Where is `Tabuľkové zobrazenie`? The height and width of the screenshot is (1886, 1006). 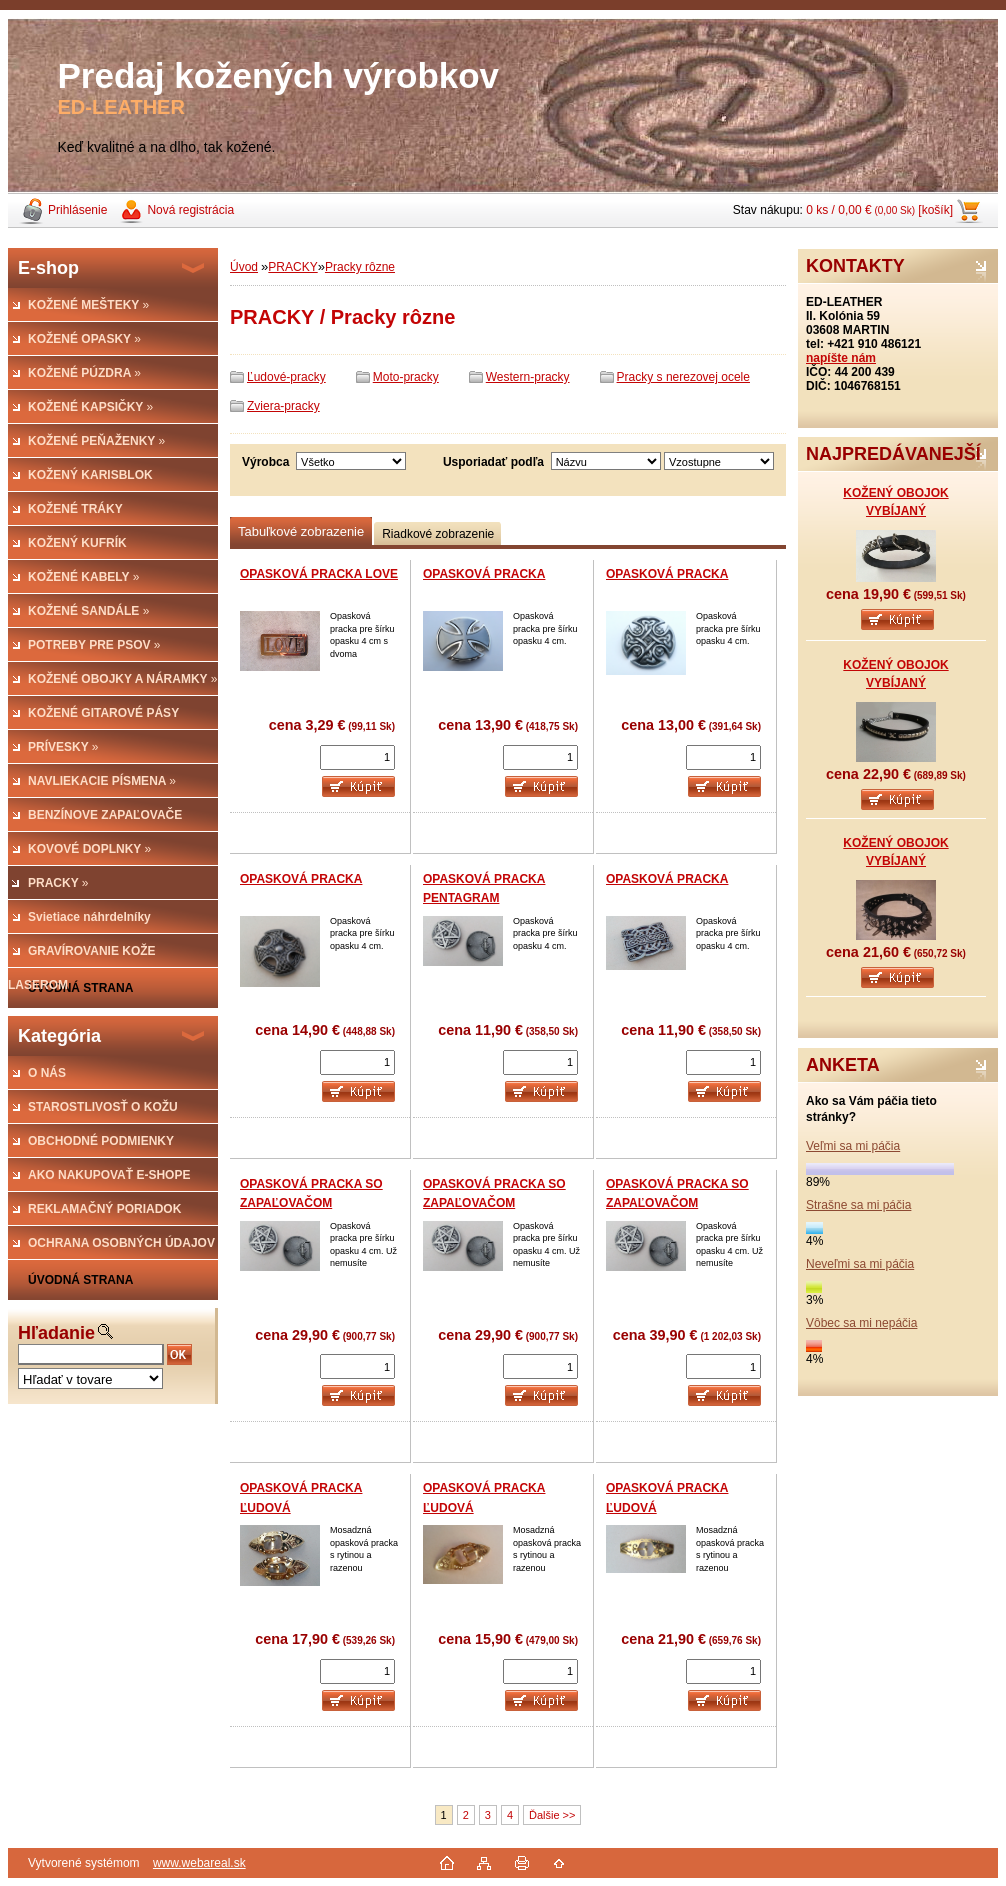 Tabuľkové zobrazenie is located at coordinates (301, 531).